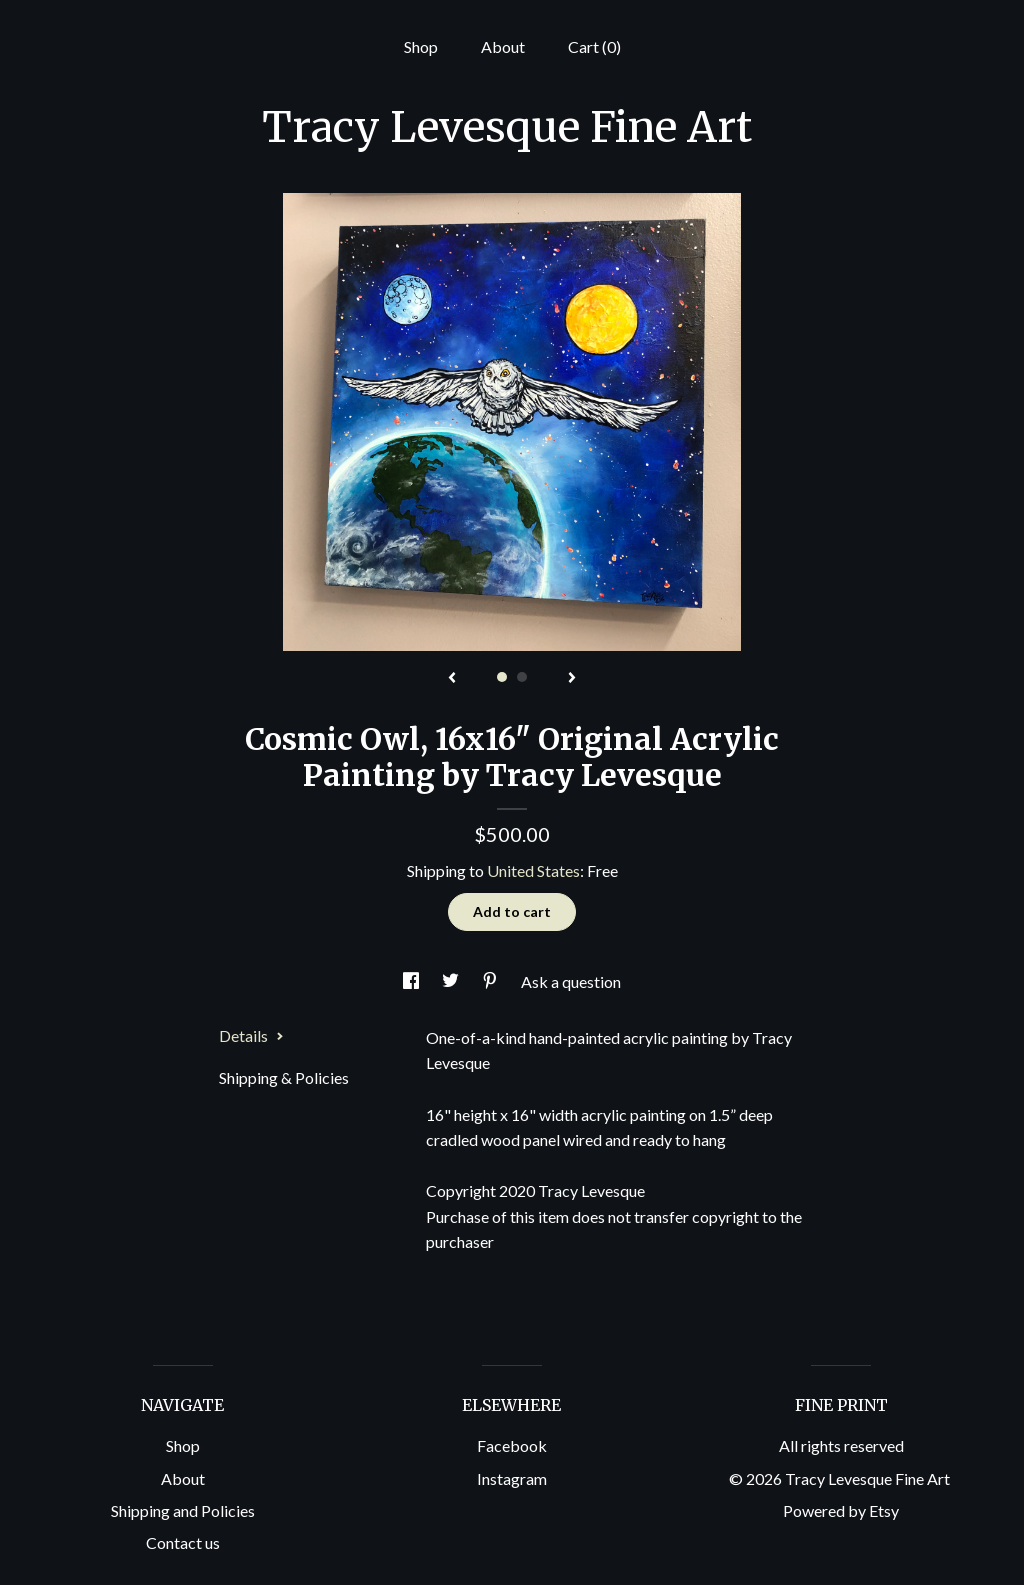 Image resolution: width=1024 pixels, height=1585 pixels. I want to click on Powered by Etsy, so click(841, 1510).